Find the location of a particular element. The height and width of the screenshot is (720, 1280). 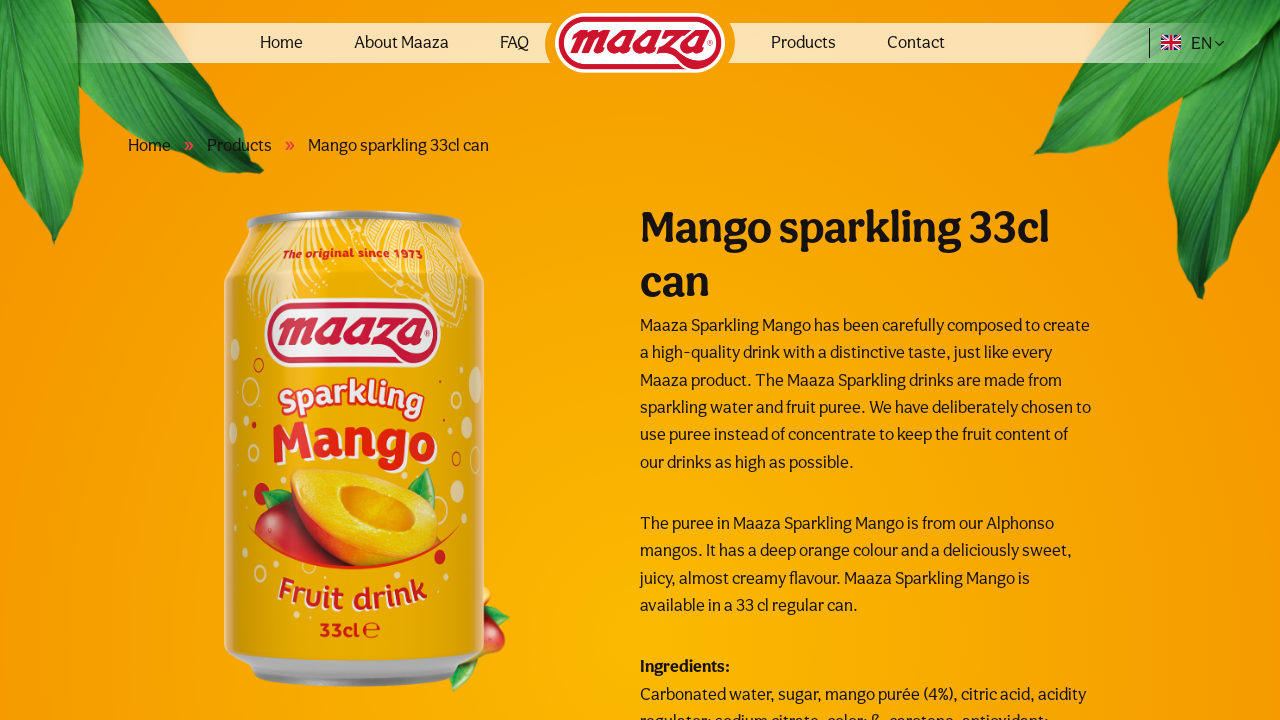

Home is located at coordinates (281, 42).